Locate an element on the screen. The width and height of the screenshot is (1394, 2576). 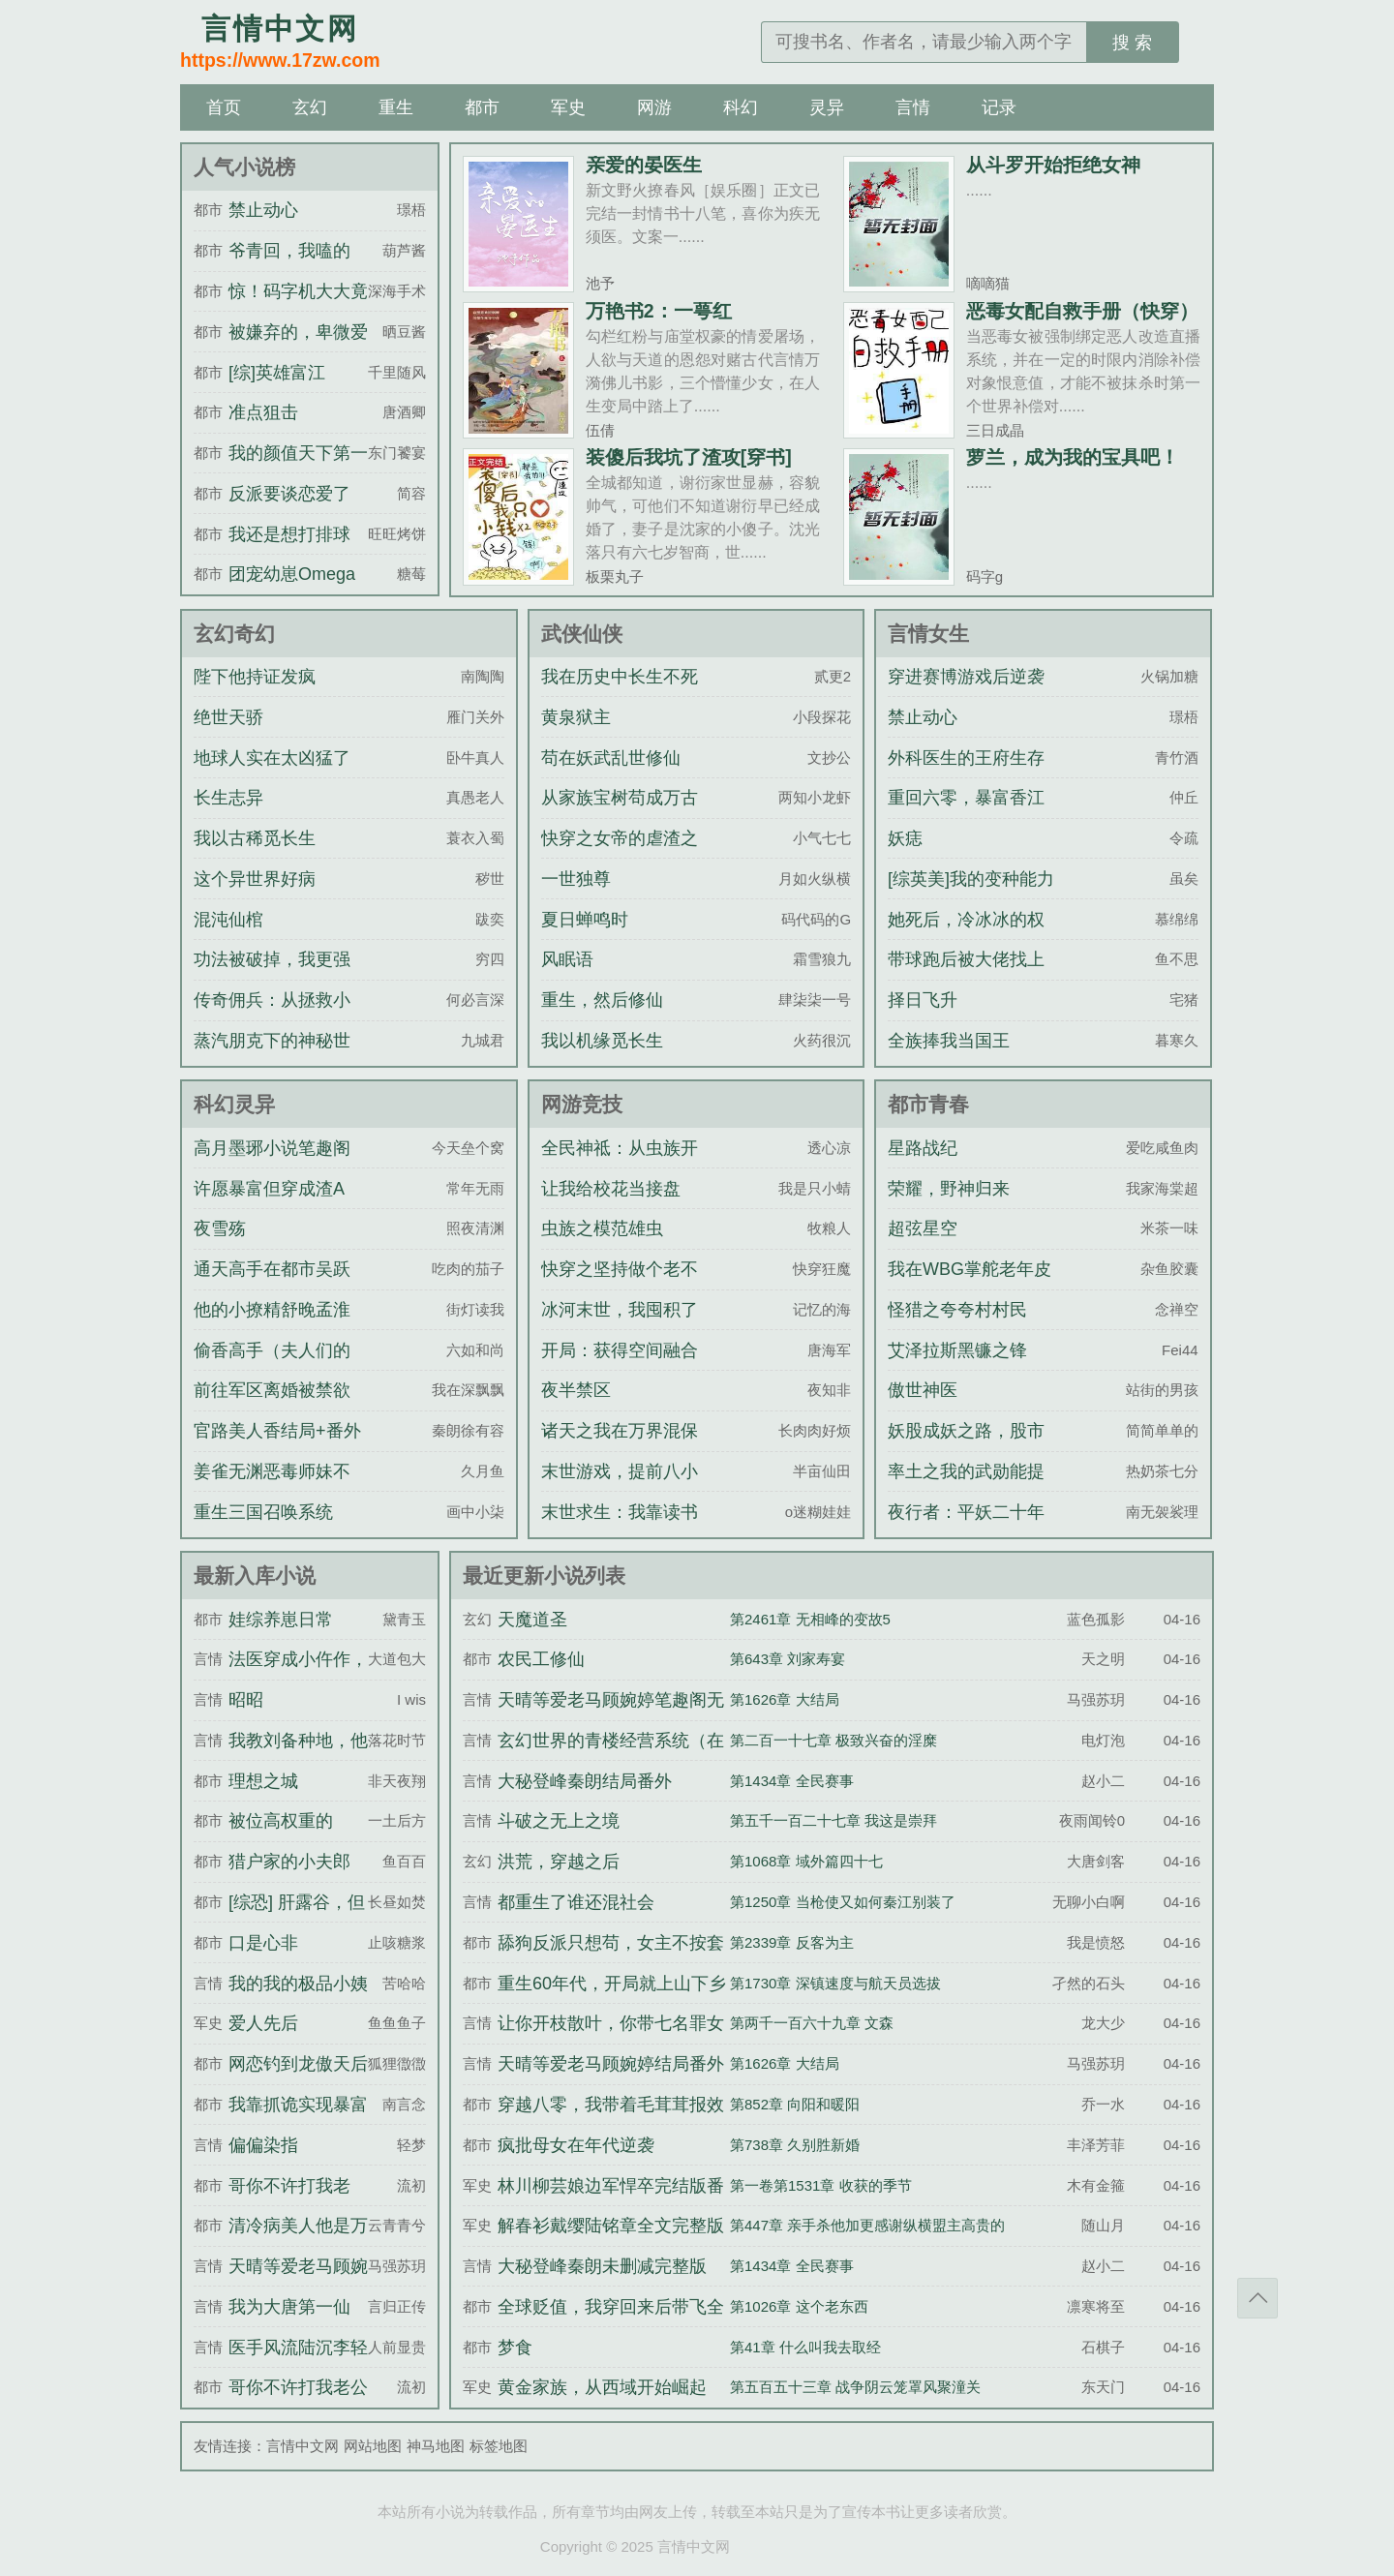
星路战纪 is located at coordinates (922, 1148).